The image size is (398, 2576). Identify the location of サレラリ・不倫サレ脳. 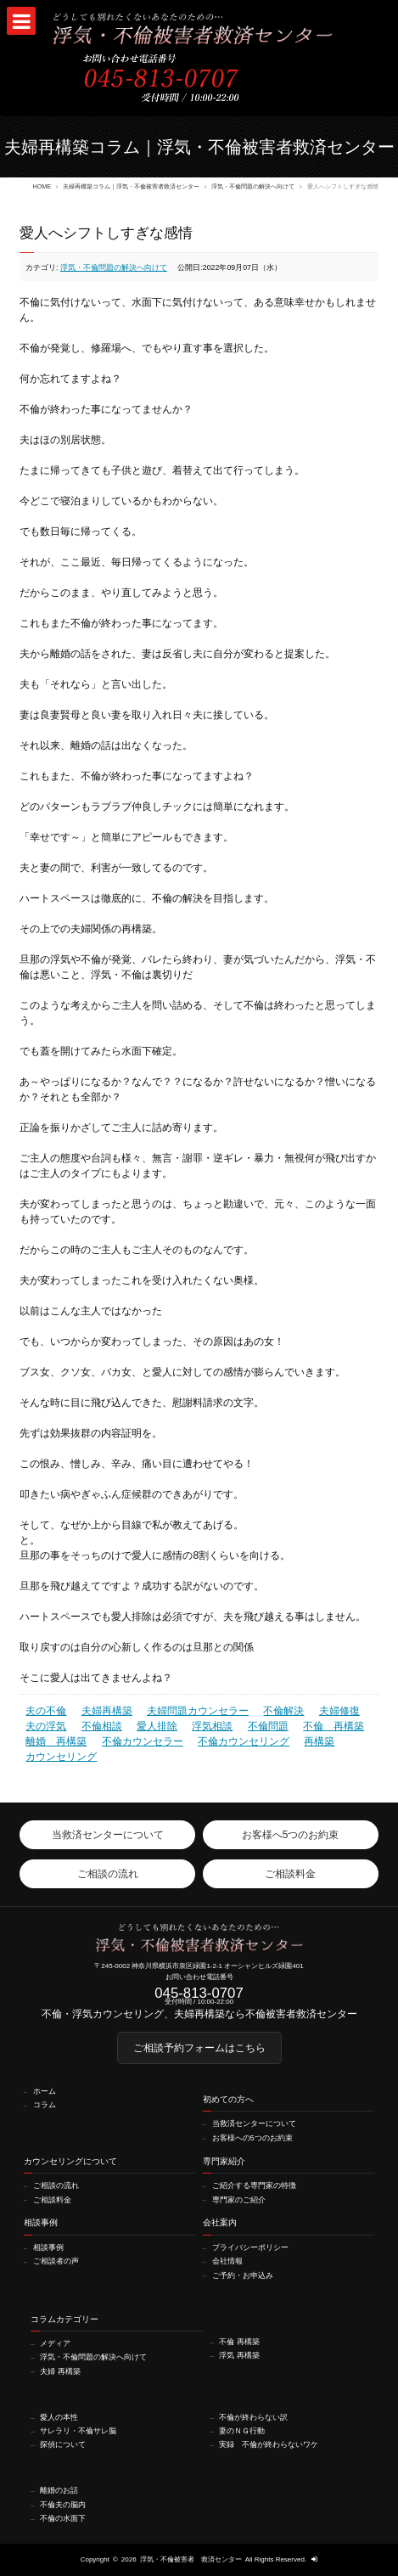
(78, 2431).